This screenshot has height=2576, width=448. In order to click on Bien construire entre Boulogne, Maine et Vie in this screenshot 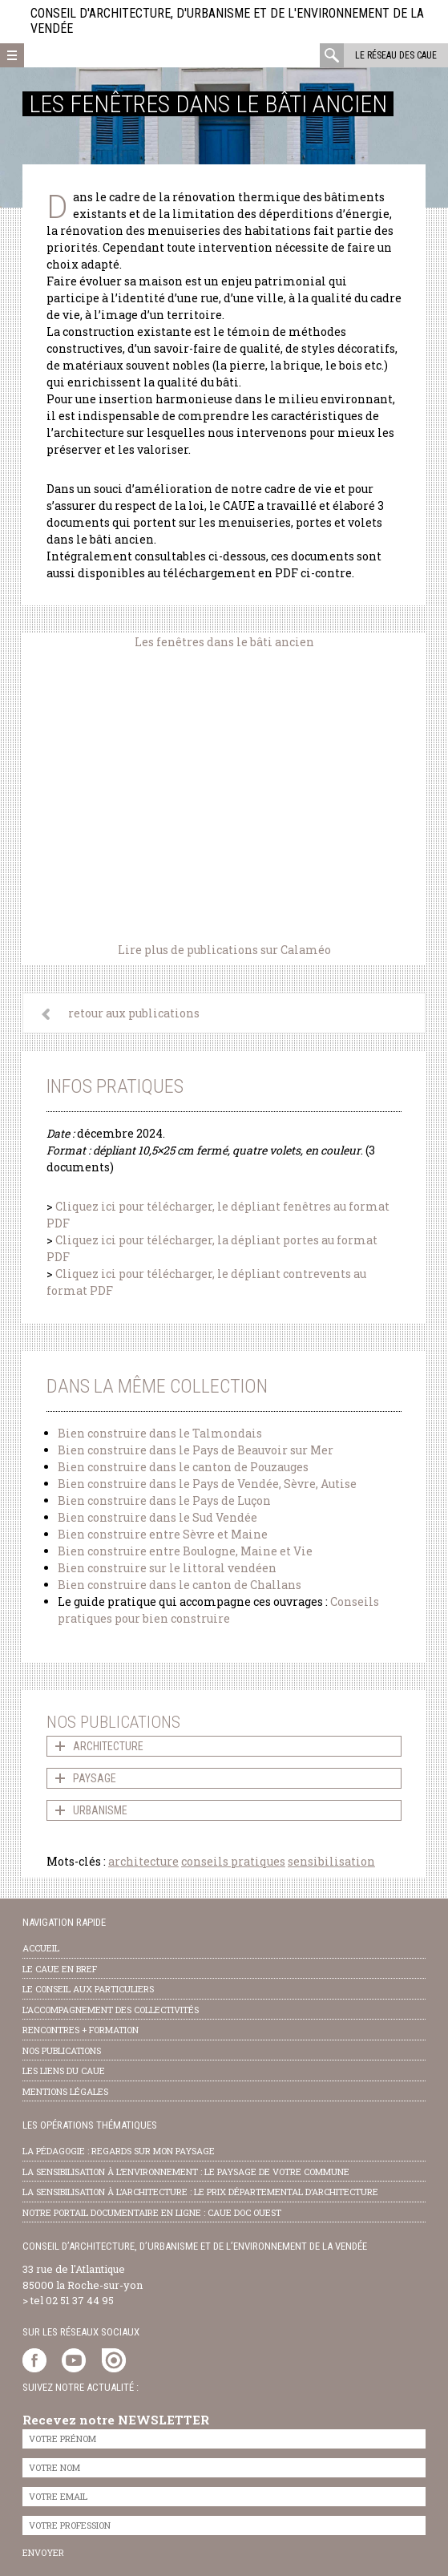, I will do `click(185, 1551)`.